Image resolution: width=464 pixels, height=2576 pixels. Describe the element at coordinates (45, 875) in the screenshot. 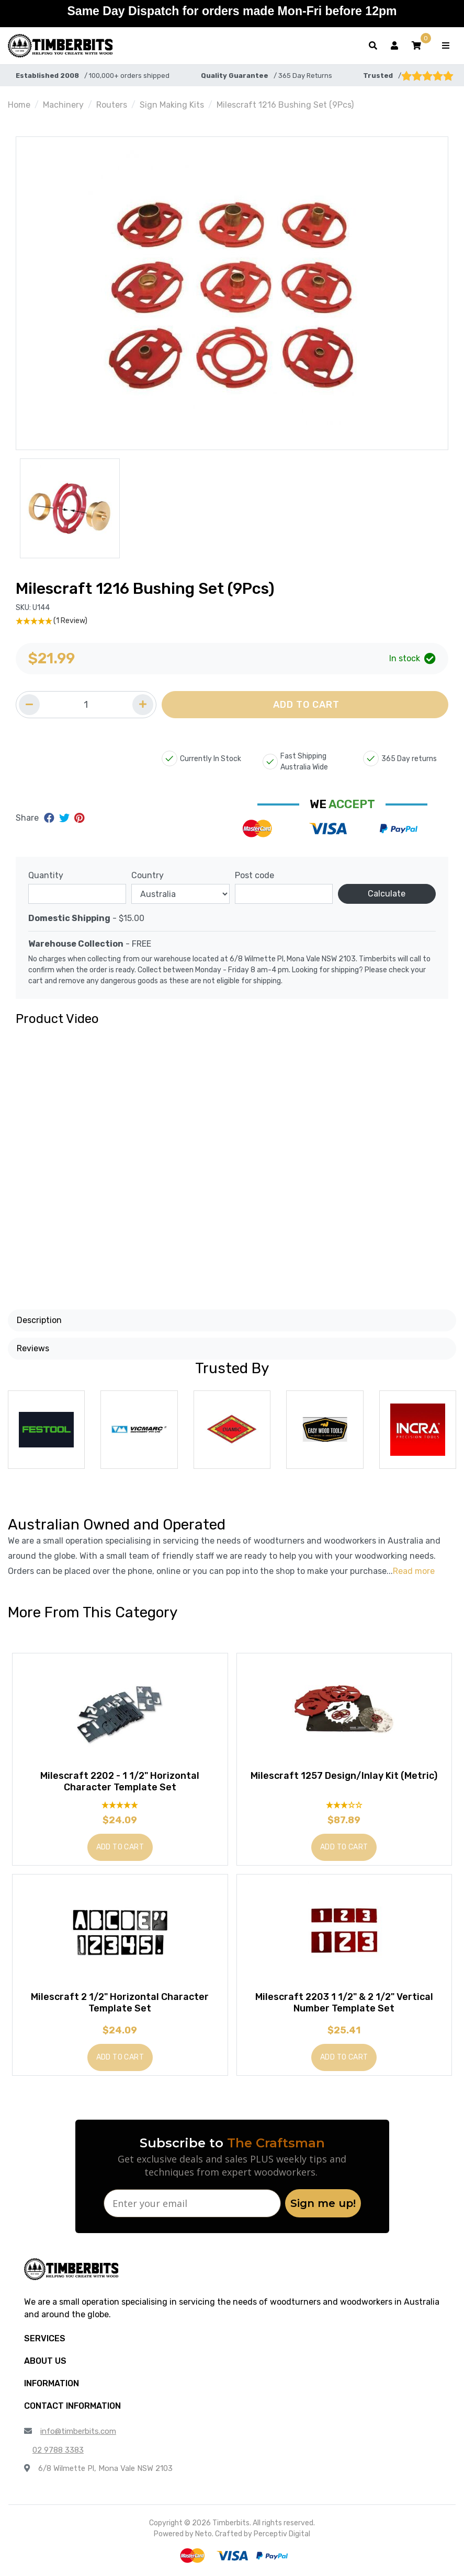

I see `Quantity` at that location.